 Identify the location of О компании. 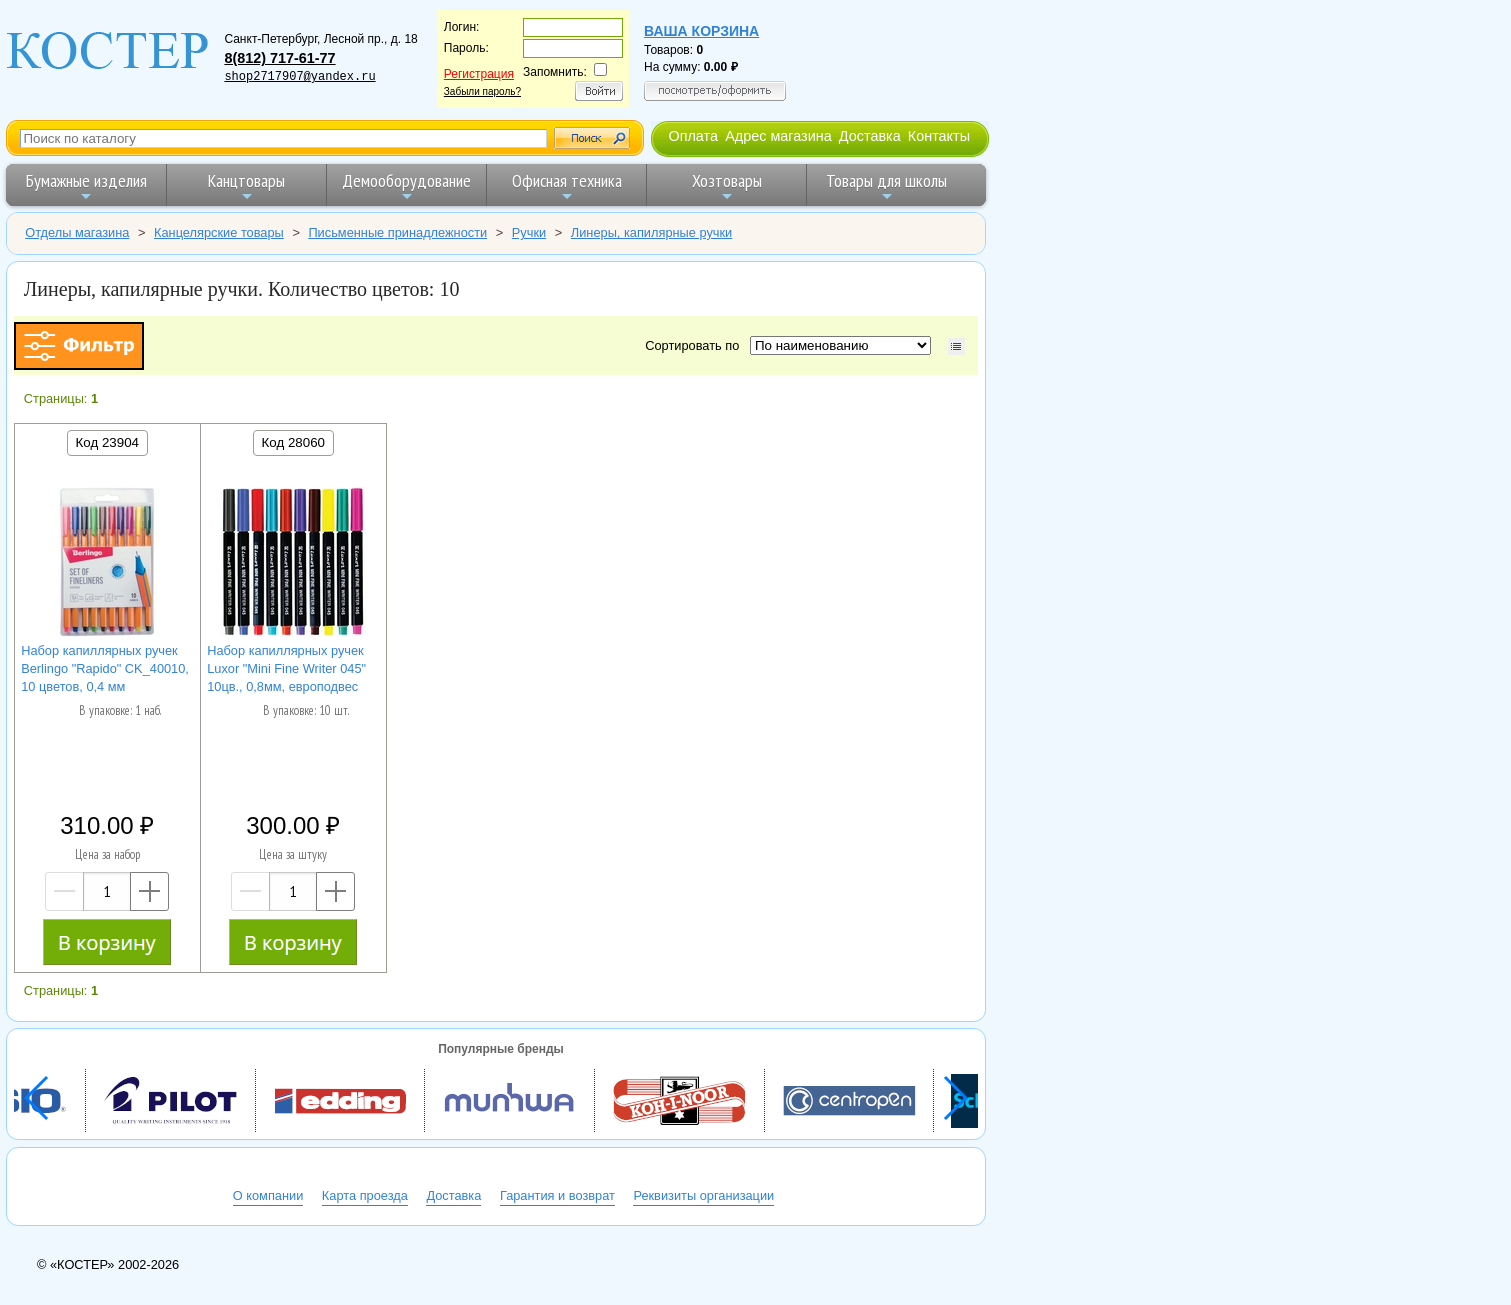
(268, 1195).